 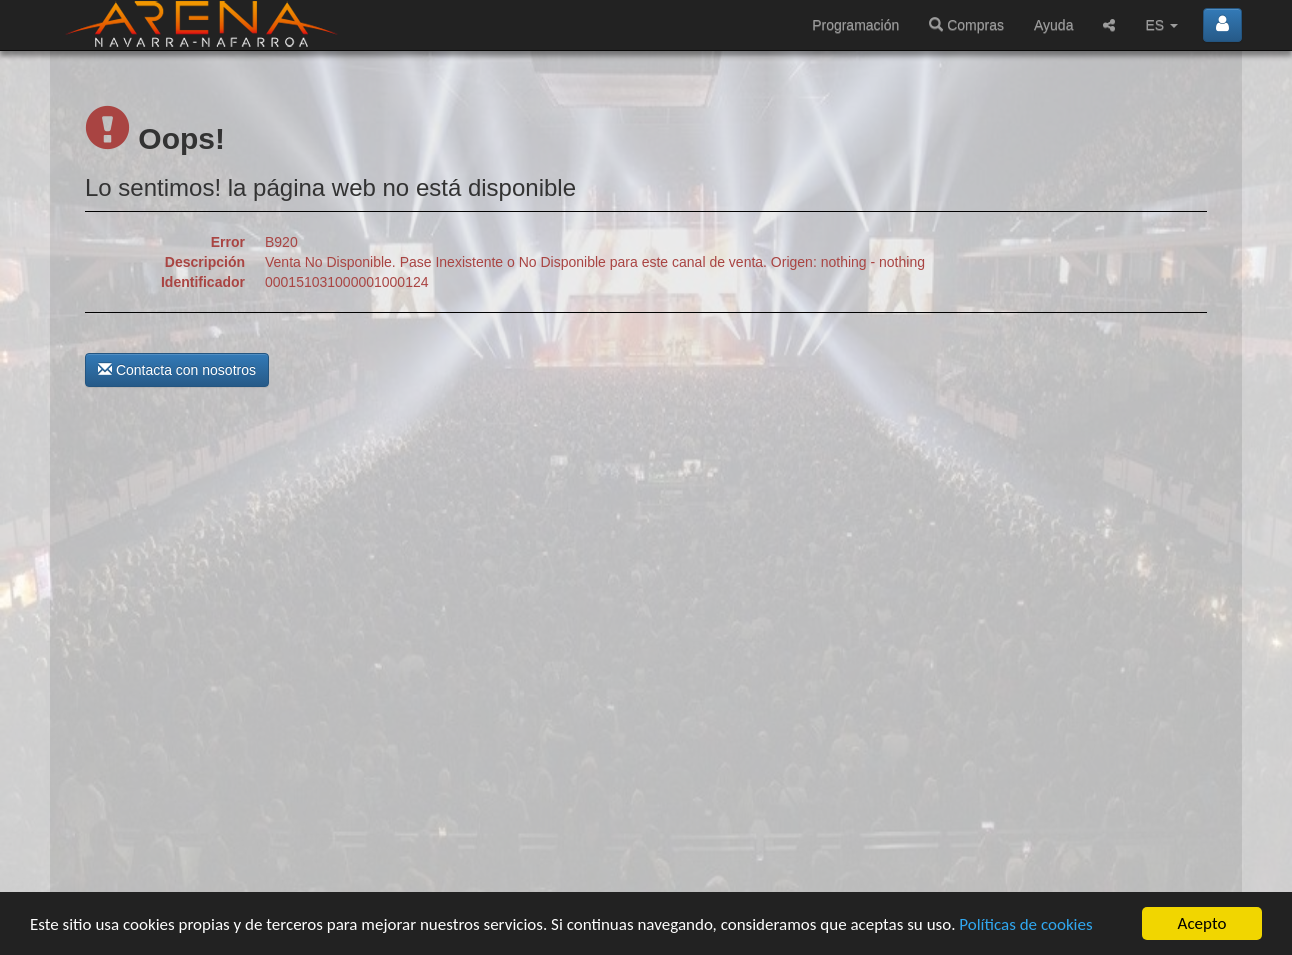 I want to click on Contacta con nosotros, so click(x=177, y=370).